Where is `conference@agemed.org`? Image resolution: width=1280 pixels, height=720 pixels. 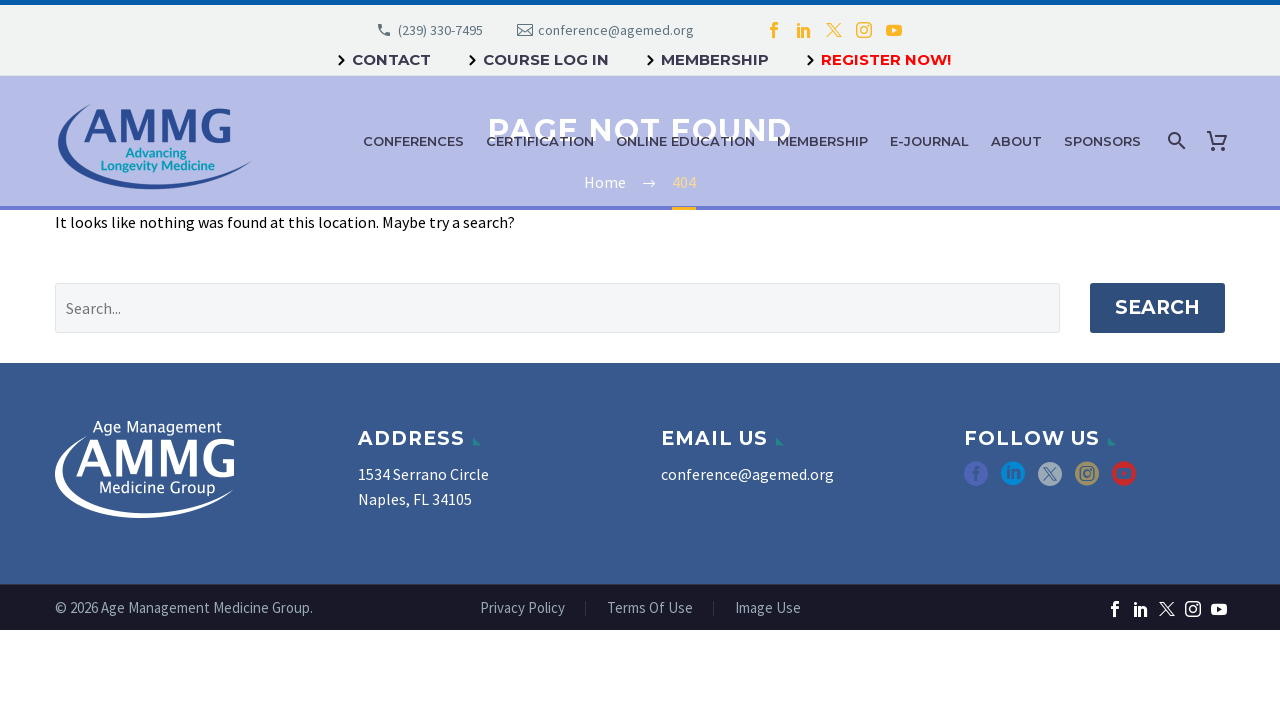
conference@agemed.org is located at coordinates (616, 30).